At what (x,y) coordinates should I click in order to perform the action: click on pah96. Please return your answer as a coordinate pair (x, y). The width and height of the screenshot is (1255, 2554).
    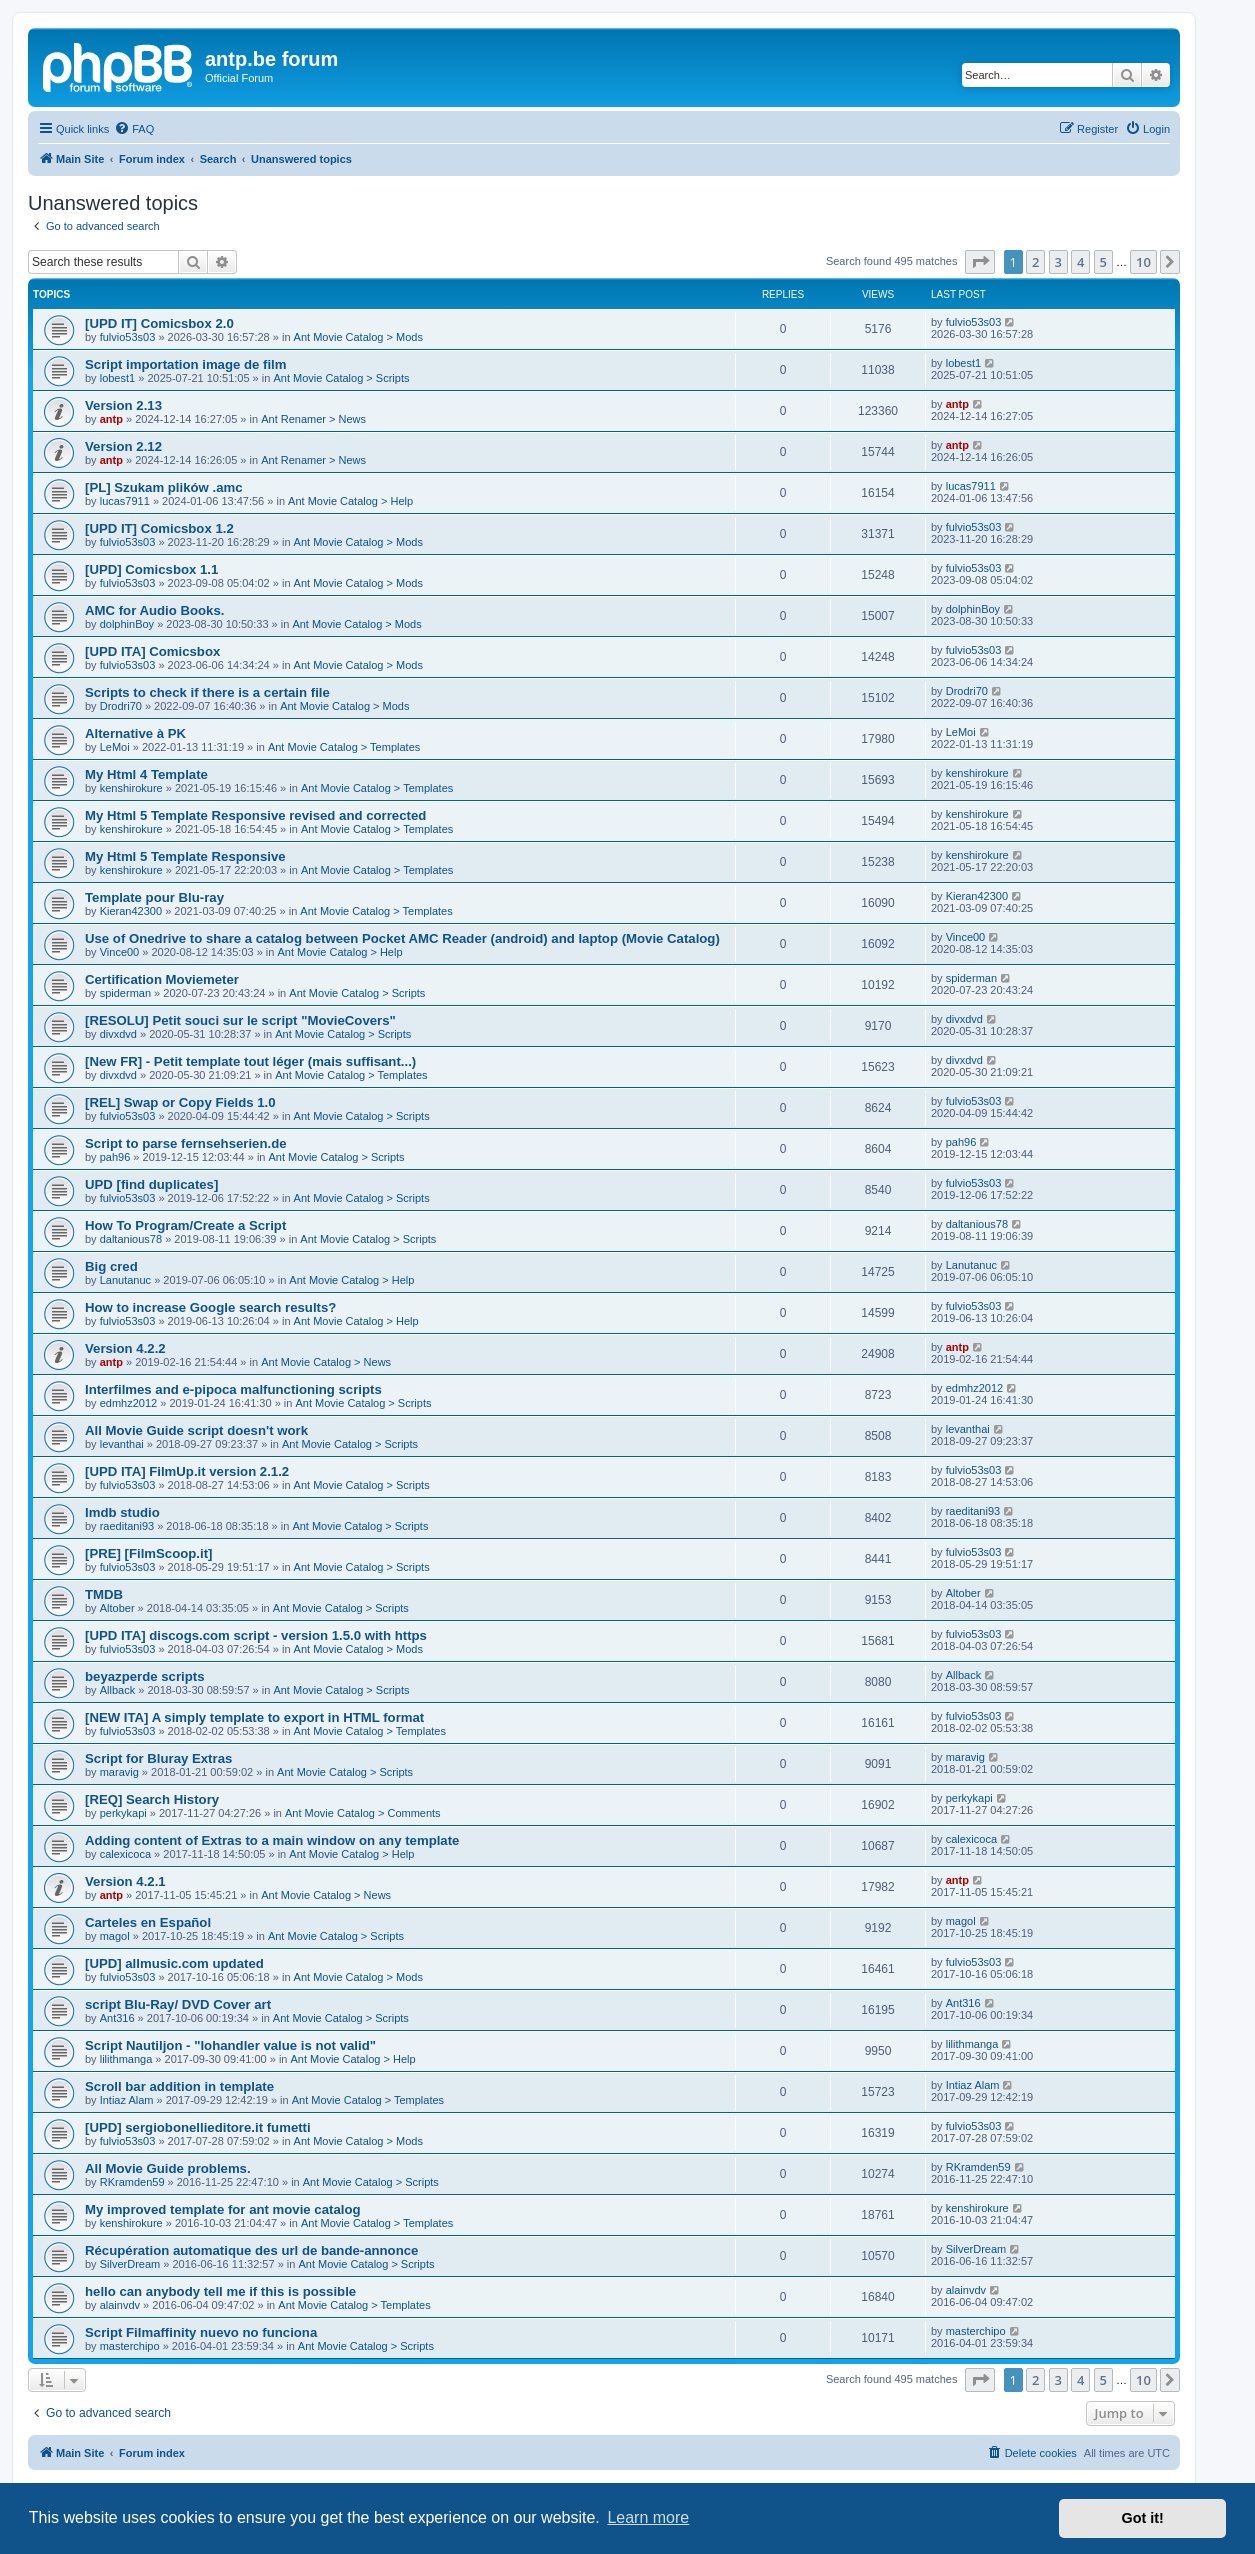
    Looking at the image, I should click on (115, 1157).